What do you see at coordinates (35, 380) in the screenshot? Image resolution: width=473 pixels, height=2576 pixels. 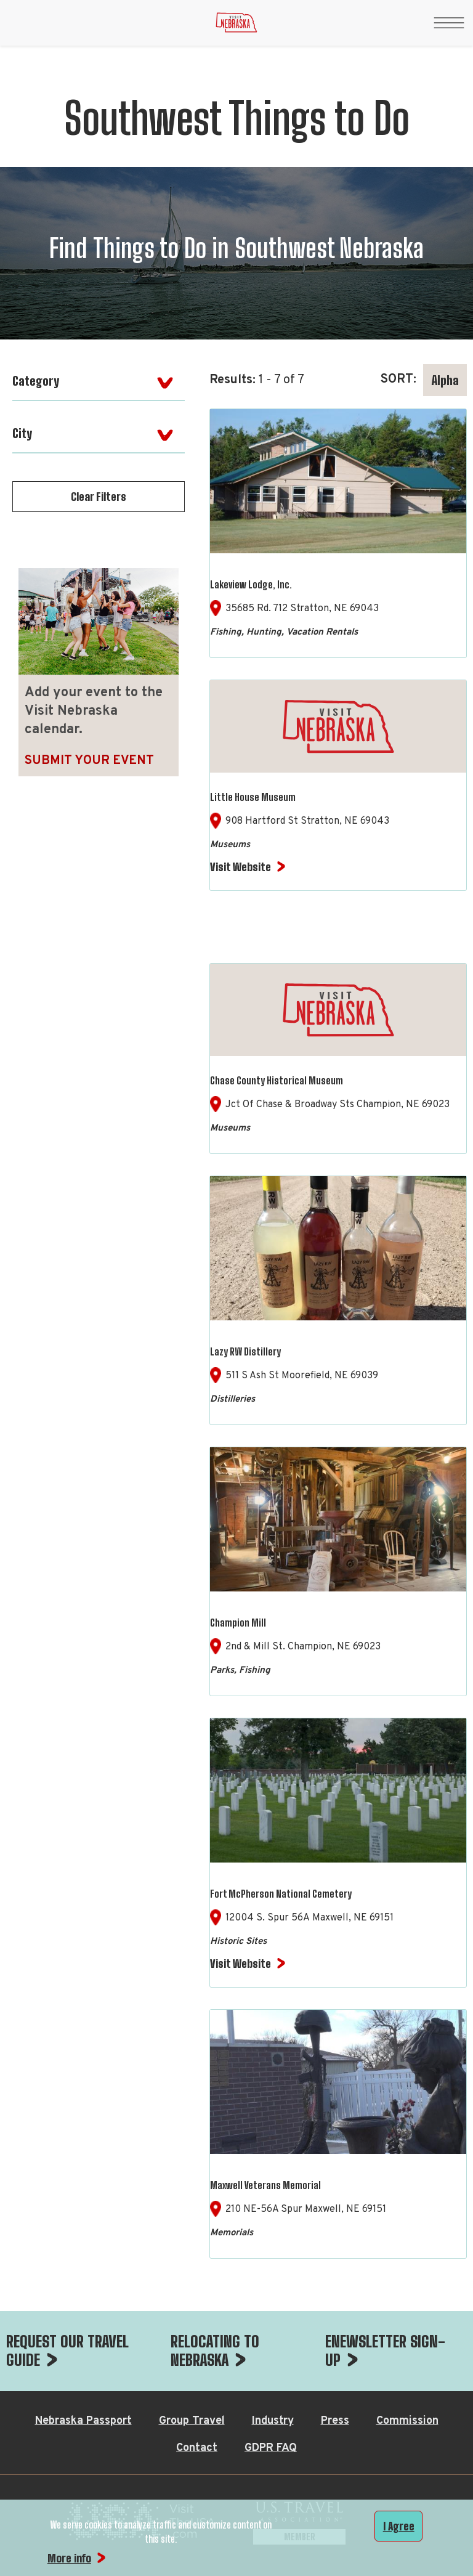 I see `Category` at bounding box center [35, 380].